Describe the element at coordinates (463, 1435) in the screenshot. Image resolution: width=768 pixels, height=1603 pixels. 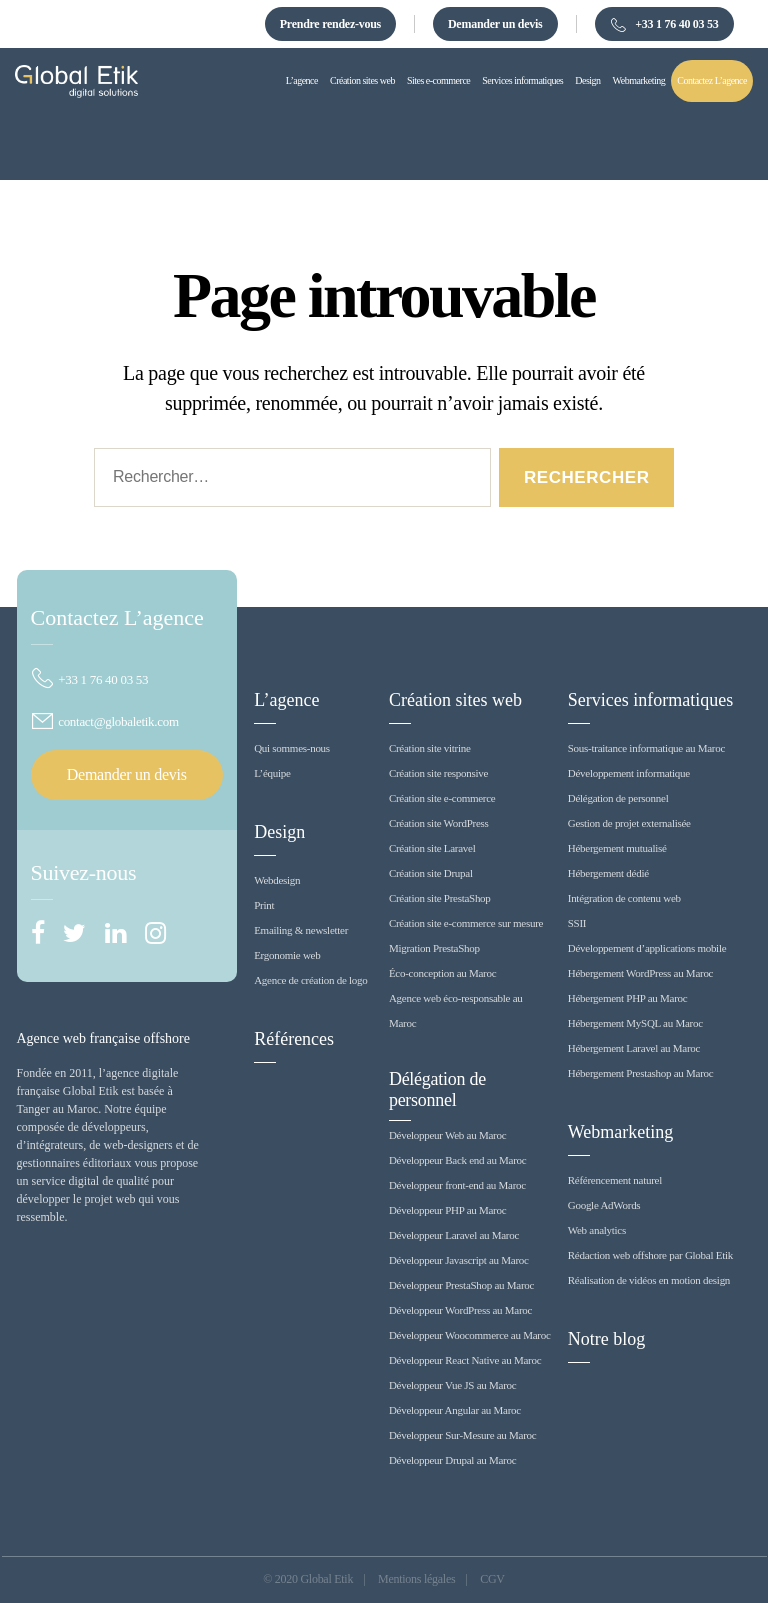
I see `Développeur Sur-Mesure au Maroc` at that location.